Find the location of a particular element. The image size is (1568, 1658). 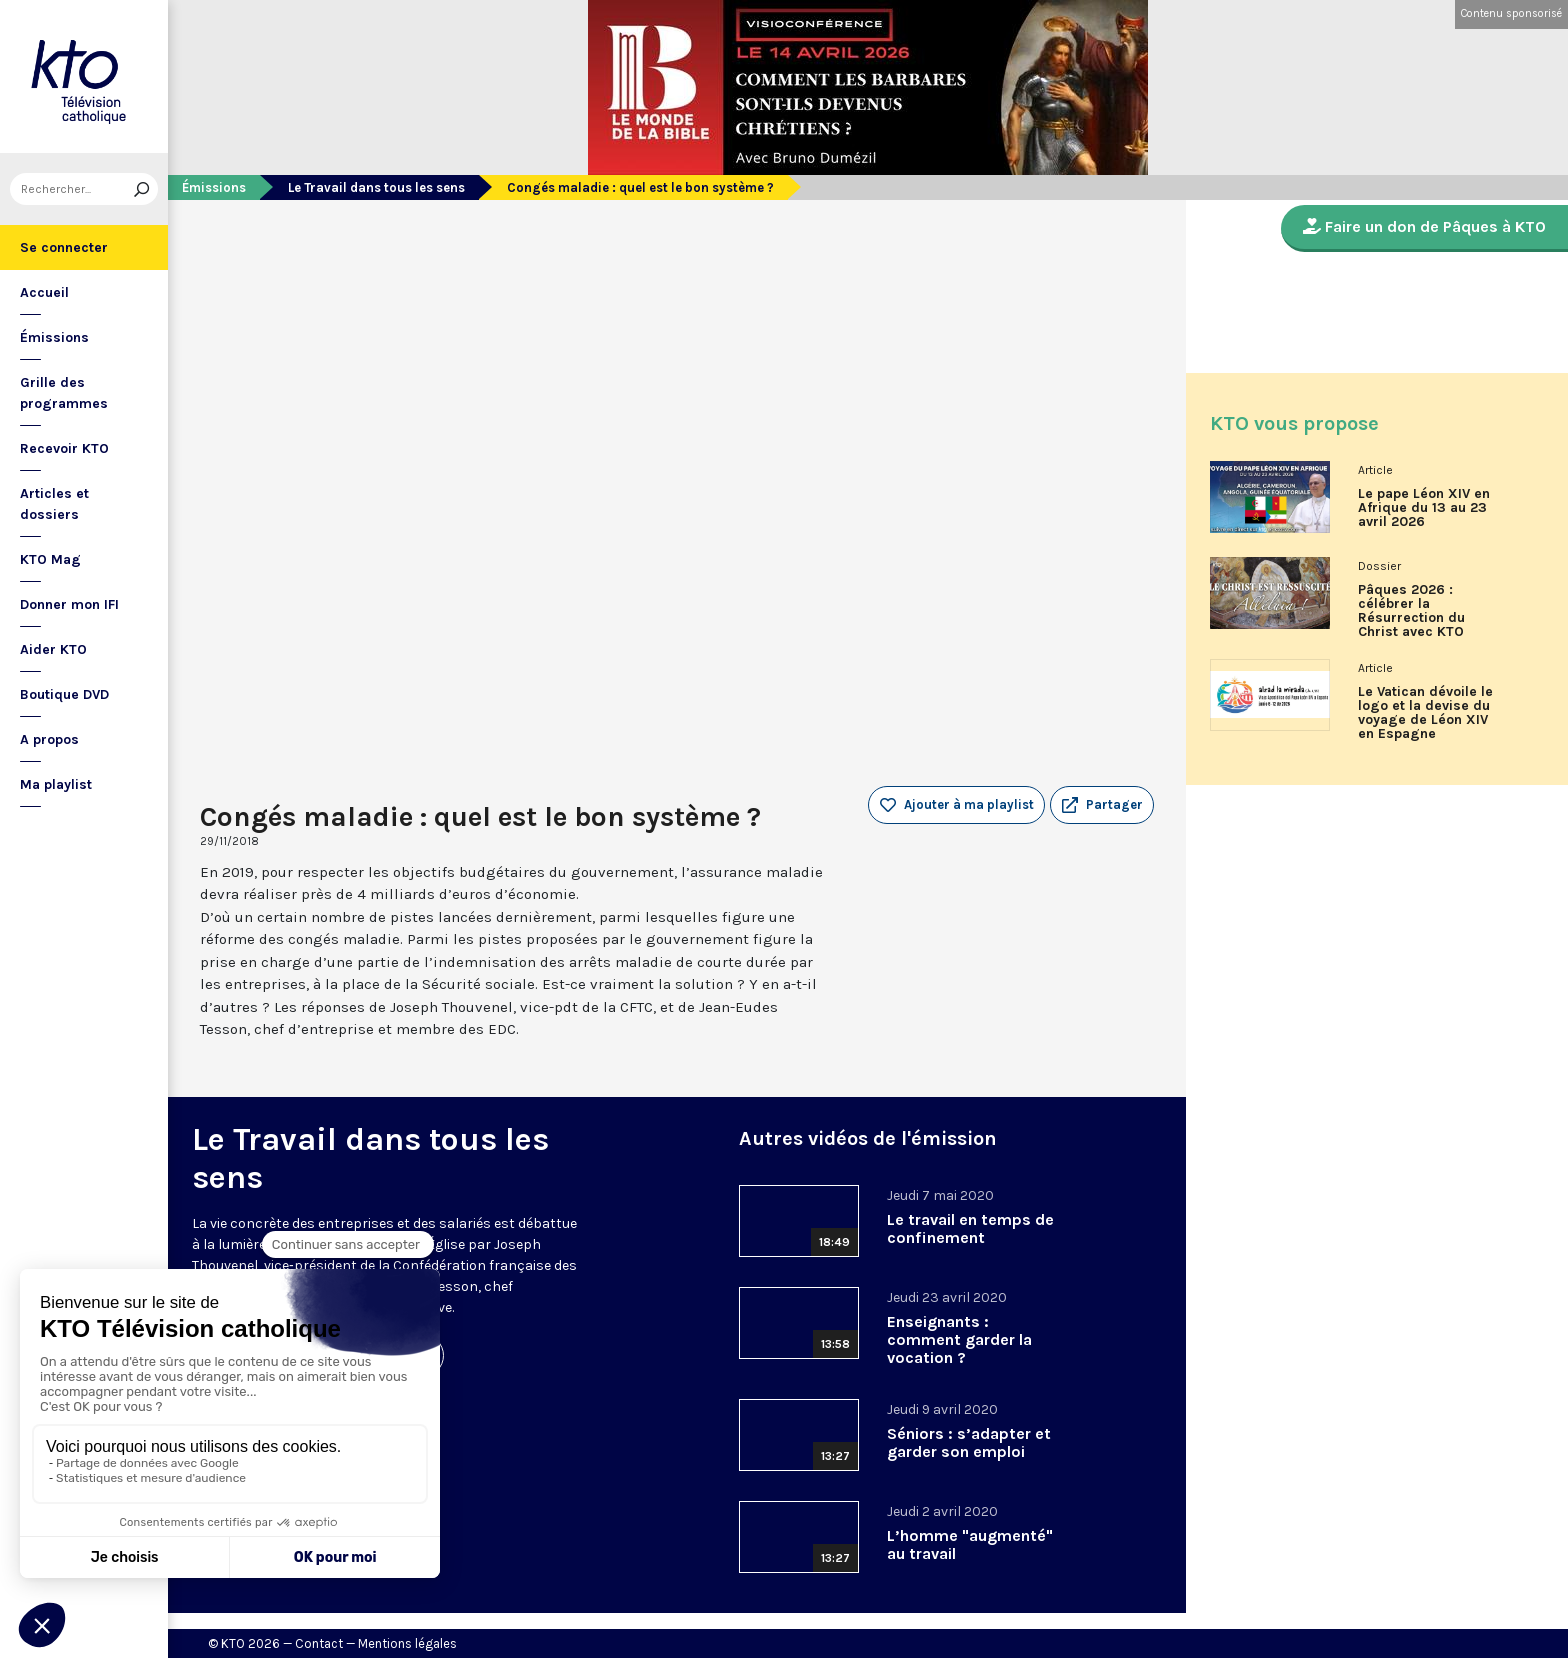

[button] is located at coordinates (1102, 805).